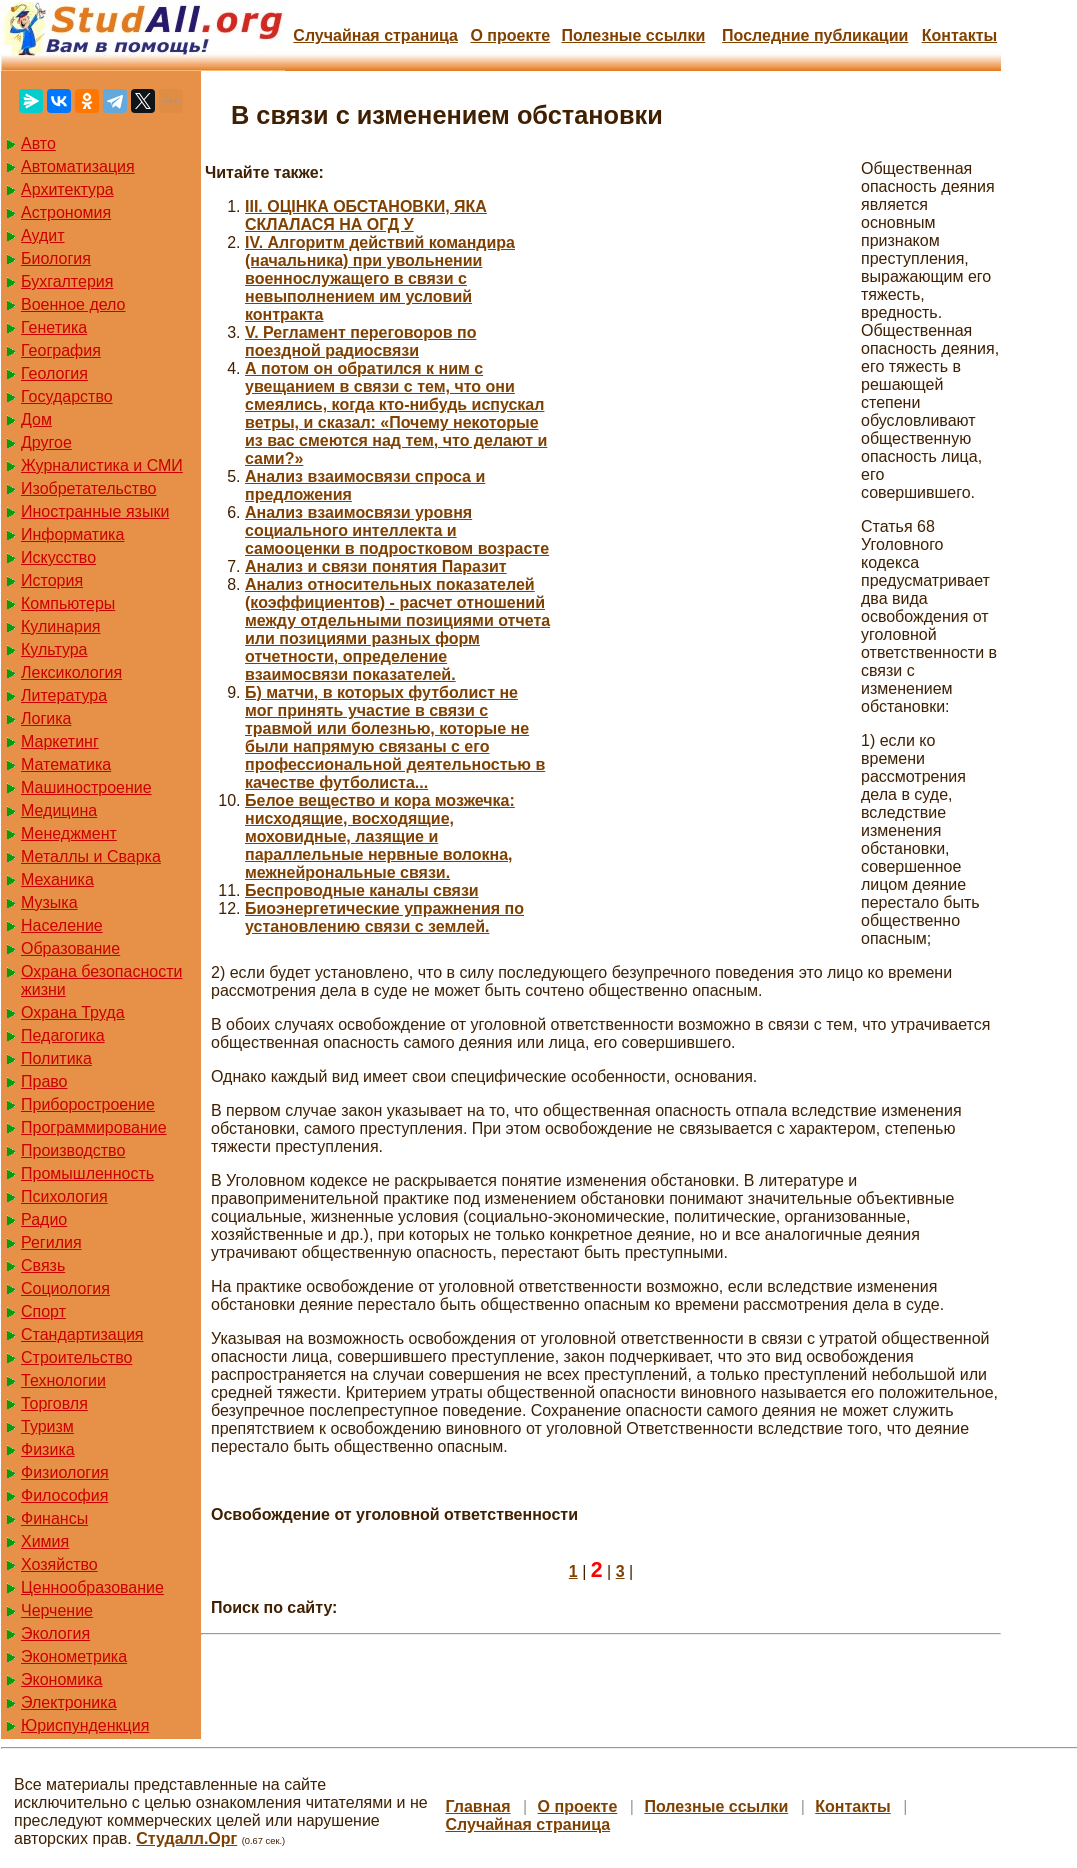  I want to click on Автоматизация, so click(78, 166).